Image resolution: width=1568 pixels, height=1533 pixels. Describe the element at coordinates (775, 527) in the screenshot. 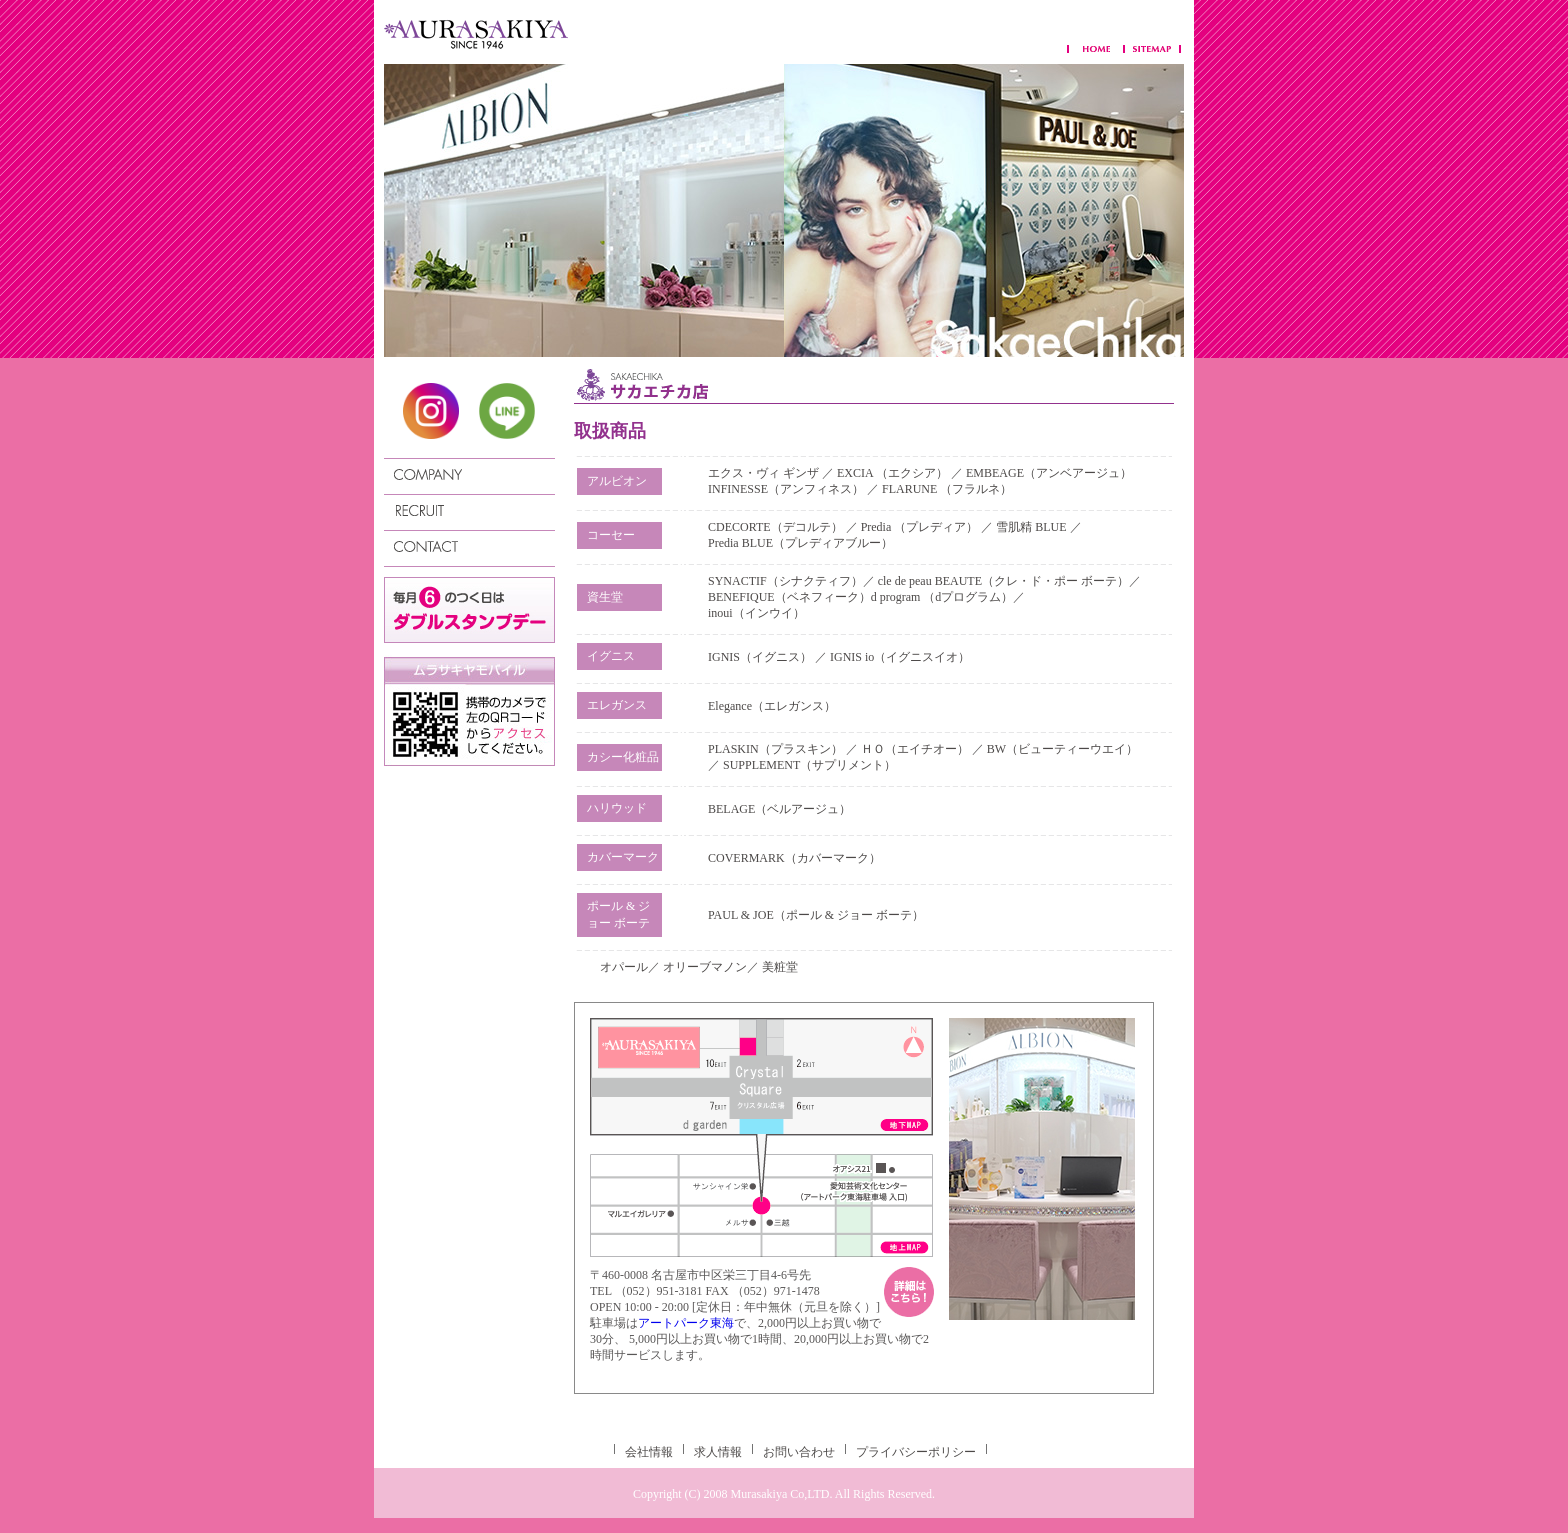

I see `CDECORTE（デコルテ）` at that location.